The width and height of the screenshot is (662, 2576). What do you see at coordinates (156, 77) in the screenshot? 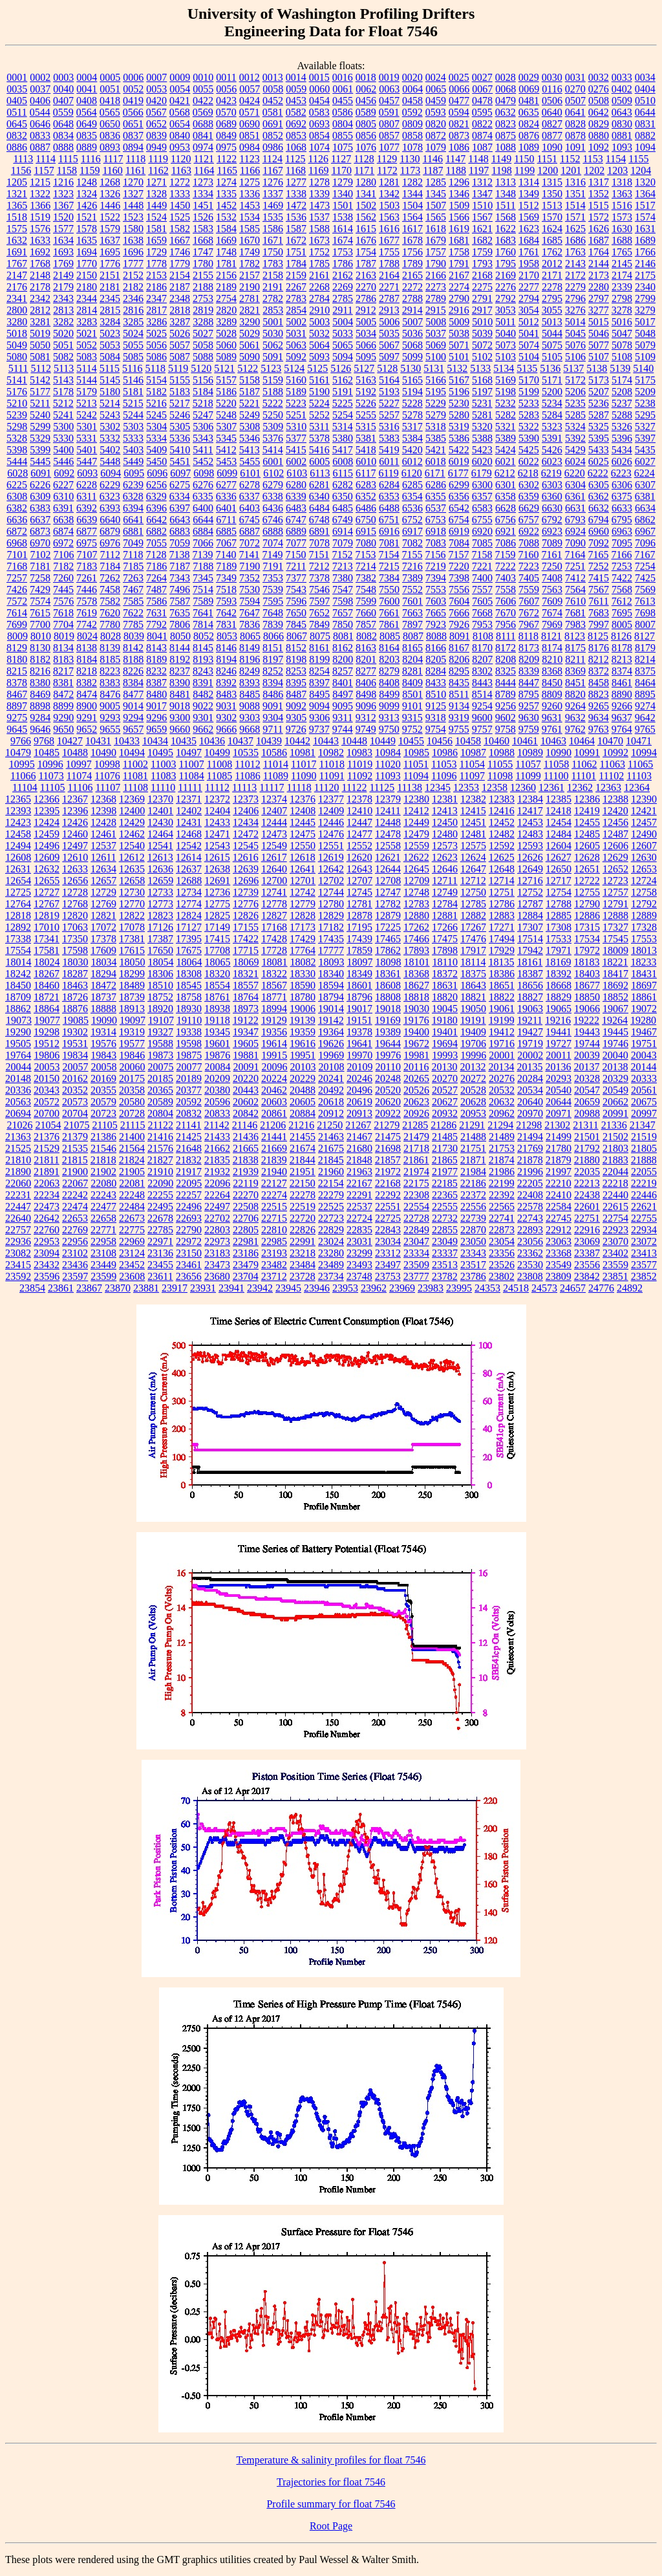
I see `0007` at bounding box center [156, 77].